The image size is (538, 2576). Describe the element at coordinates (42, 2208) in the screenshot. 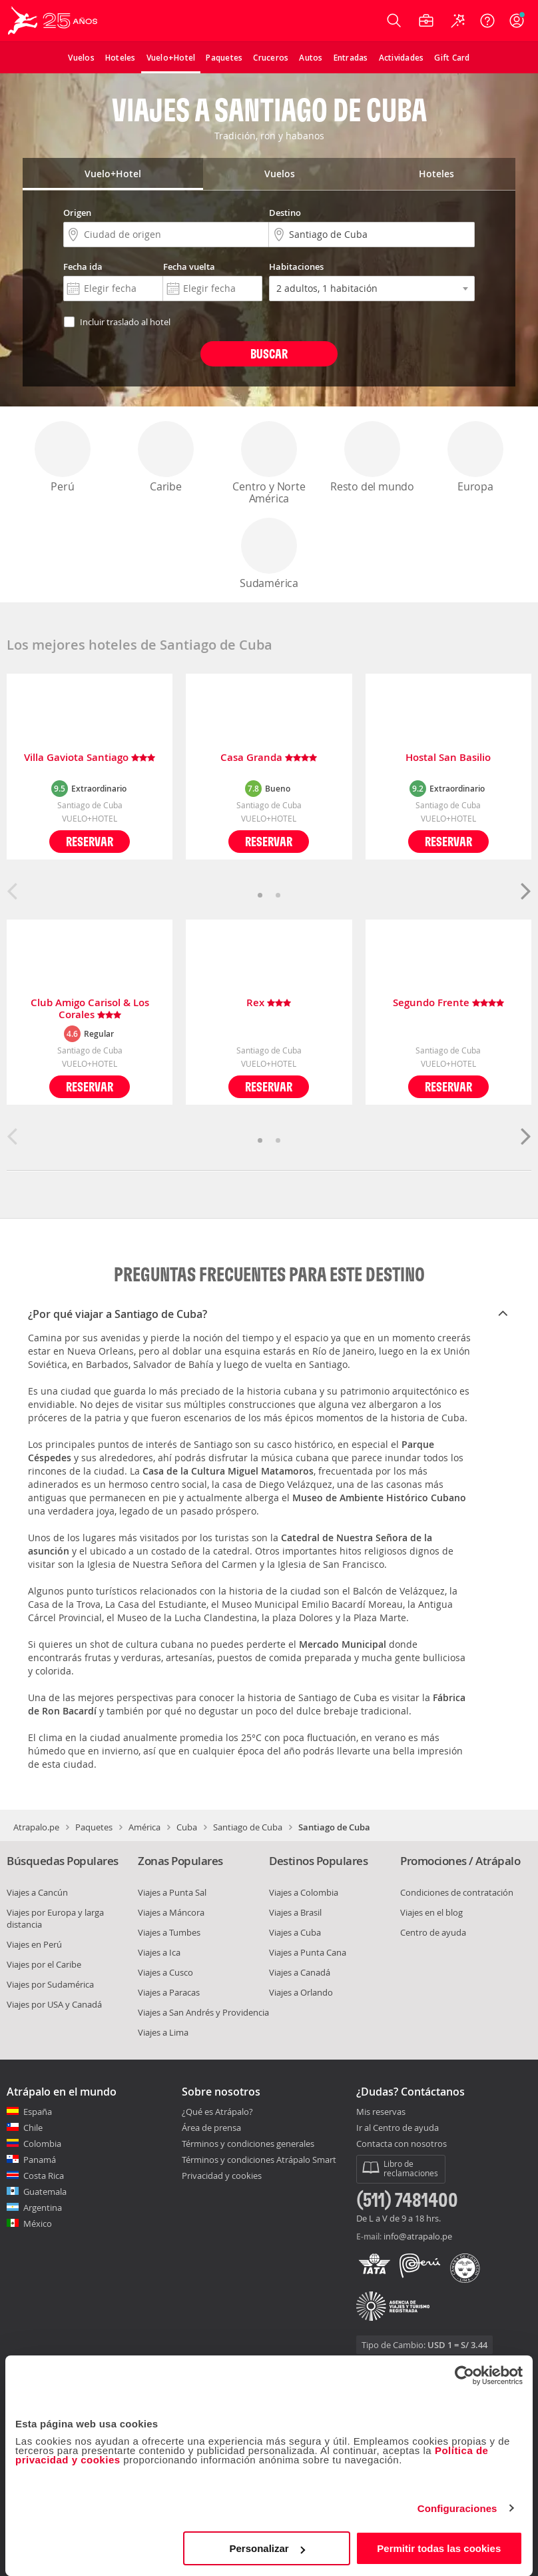

I see `Argentina` at that location.